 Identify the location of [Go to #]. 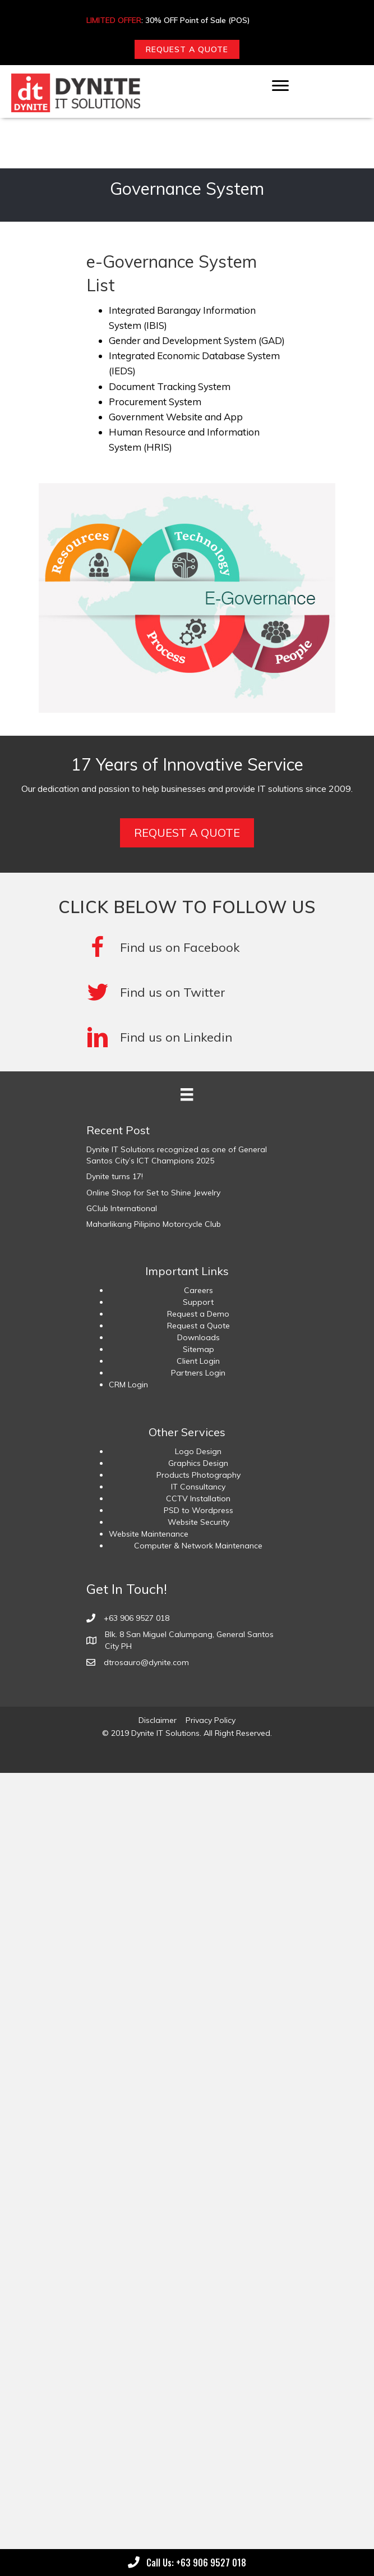
(187, 992).